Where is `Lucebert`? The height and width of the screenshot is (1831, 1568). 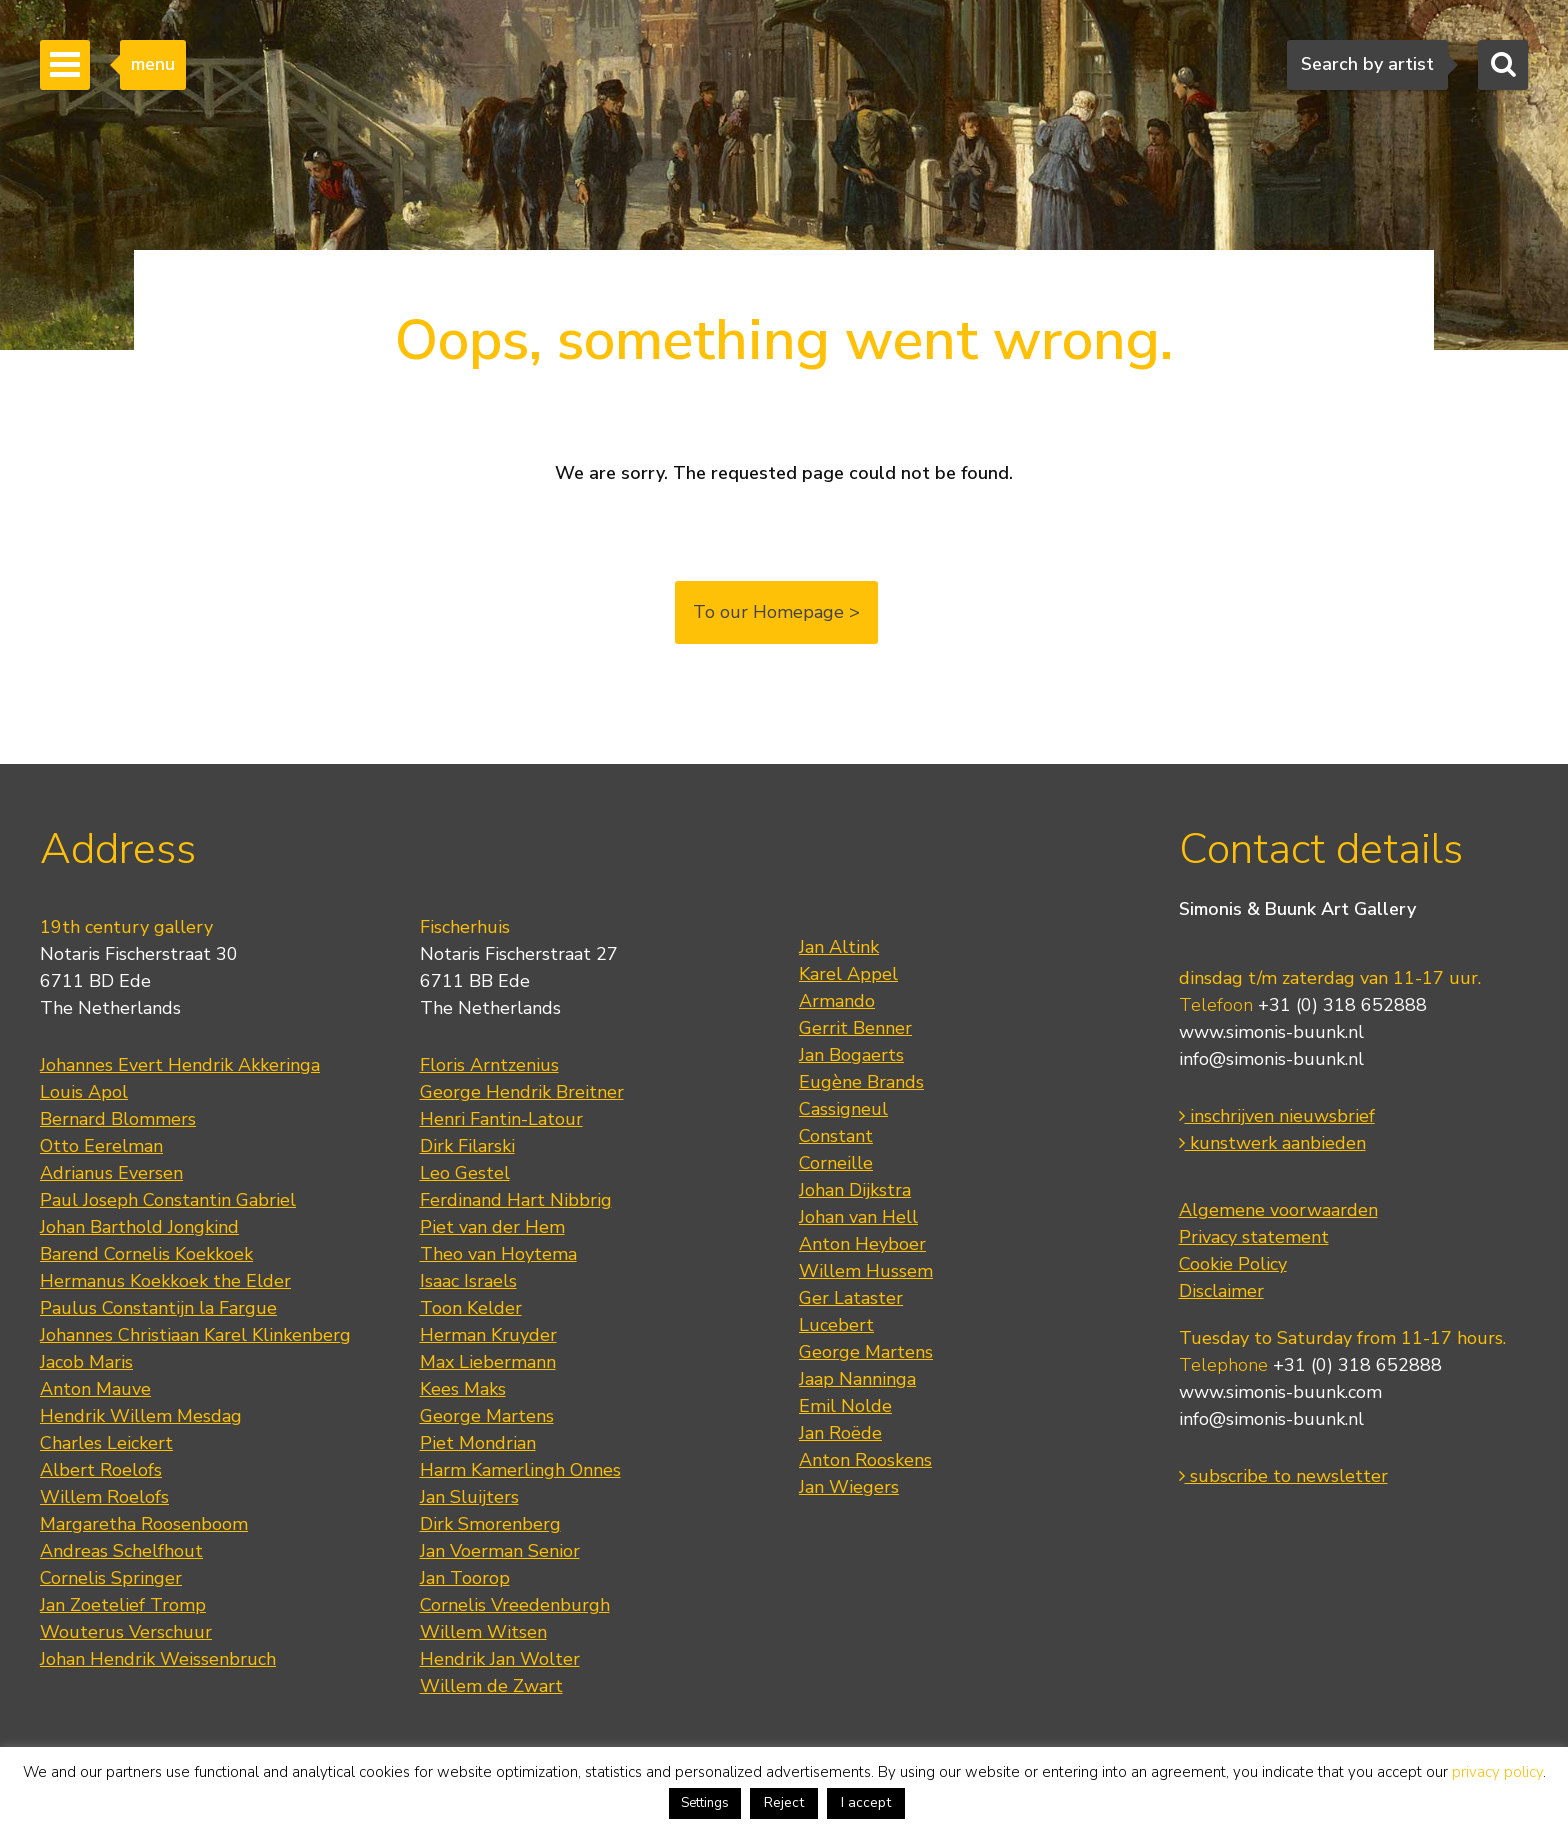 Lucebert is located at coordinates (836, 1325).